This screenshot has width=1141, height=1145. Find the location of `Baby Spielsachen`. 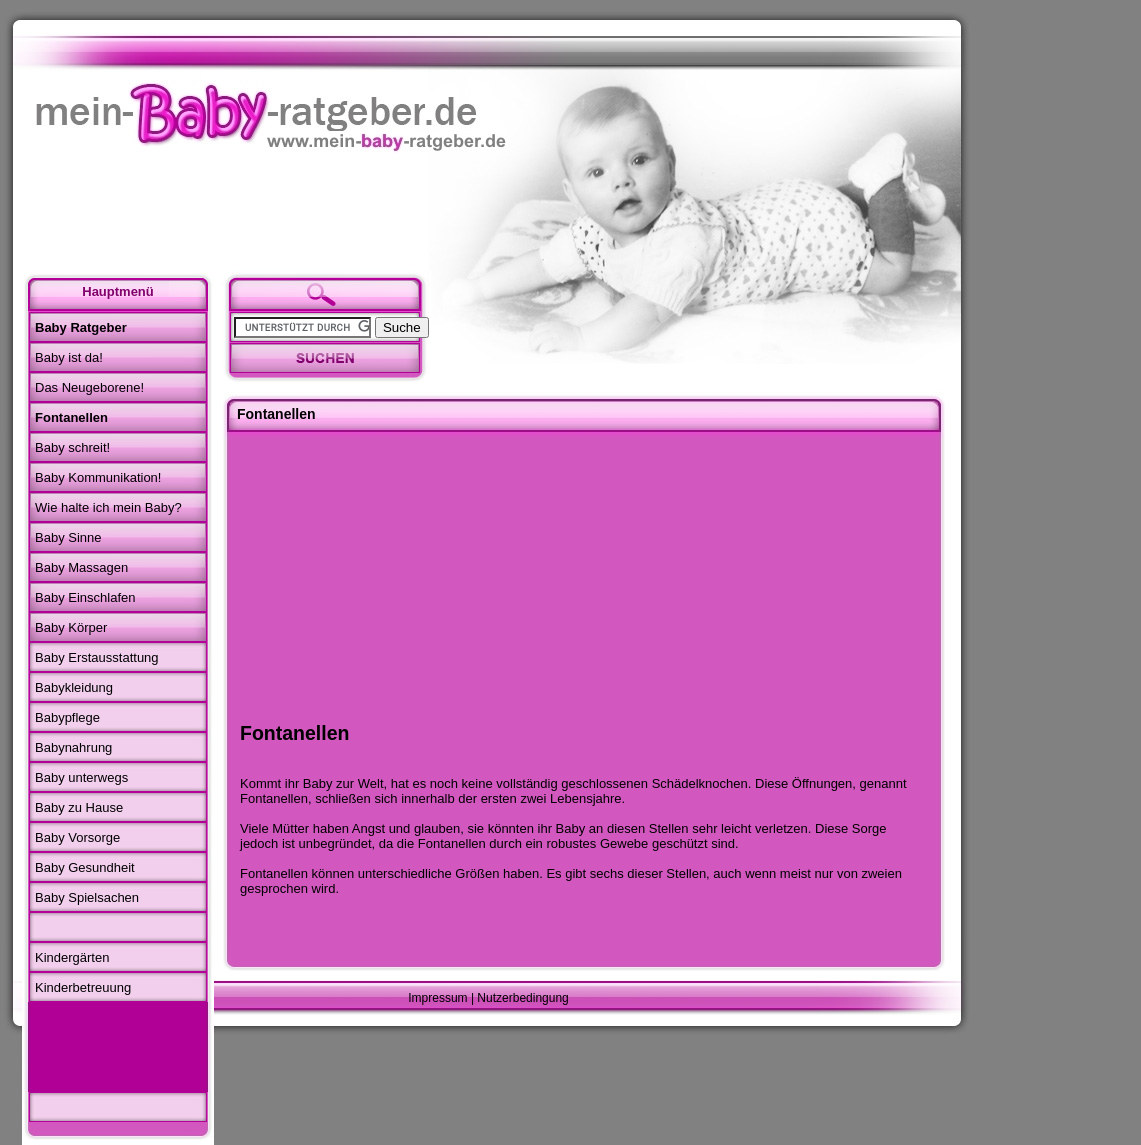

Baby Spielsachen is located at coordinates (87, 897).